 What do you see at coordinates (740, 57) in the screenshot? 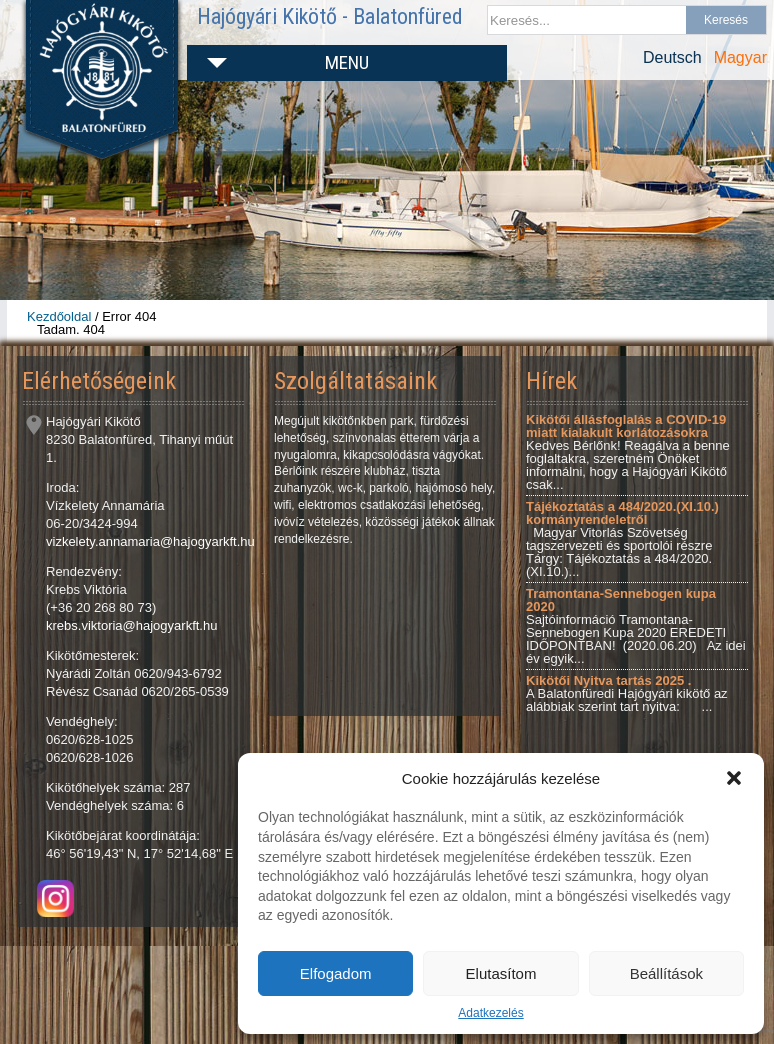
I see `Magyar` at bounding box center [740, 57].